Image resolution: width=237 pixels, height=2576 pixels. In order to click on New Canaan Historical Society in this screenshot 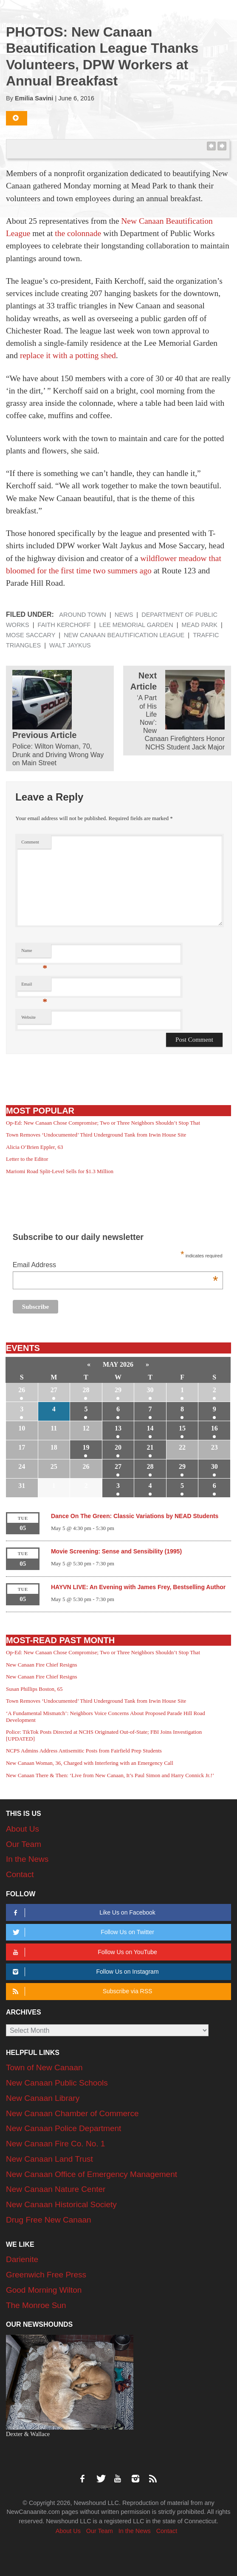, I will do `click(61, 2204)`.